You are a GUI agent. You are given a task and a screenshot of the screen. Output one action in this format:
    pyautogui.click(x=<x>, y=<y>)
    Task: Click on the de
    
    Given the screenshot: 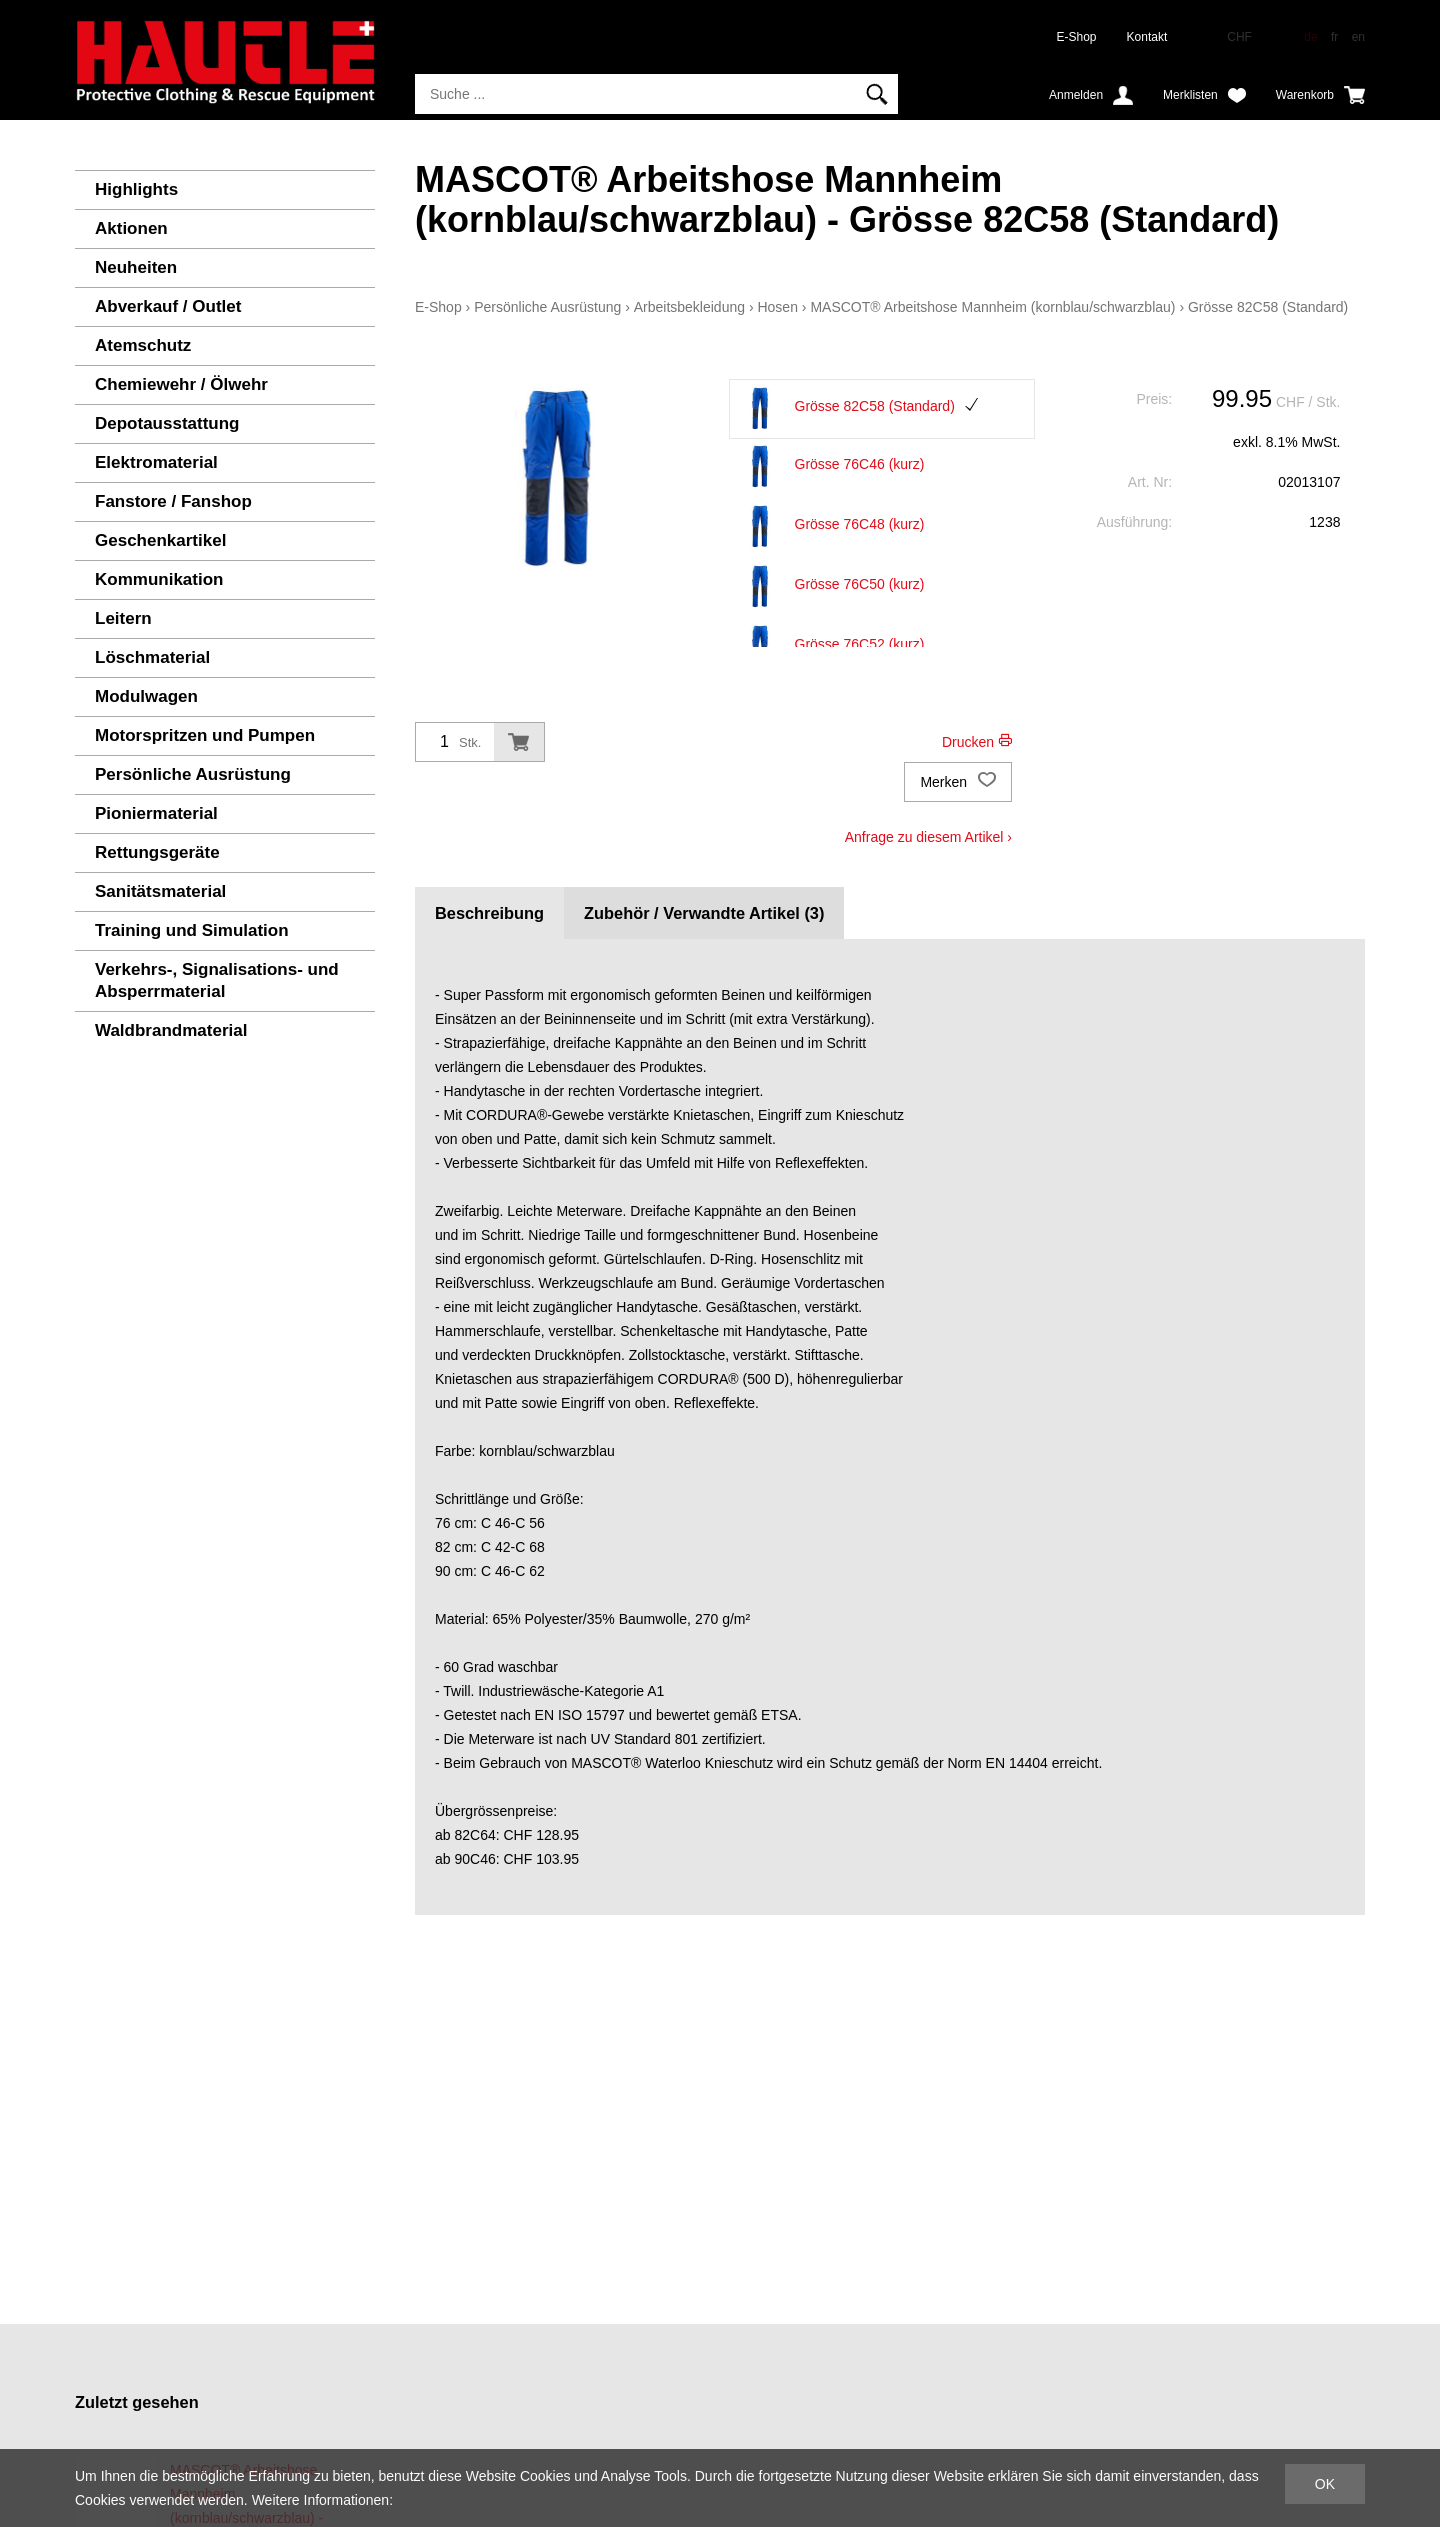 What is the action you would take?
    pyautogui.click(x=1310, y=37)
    